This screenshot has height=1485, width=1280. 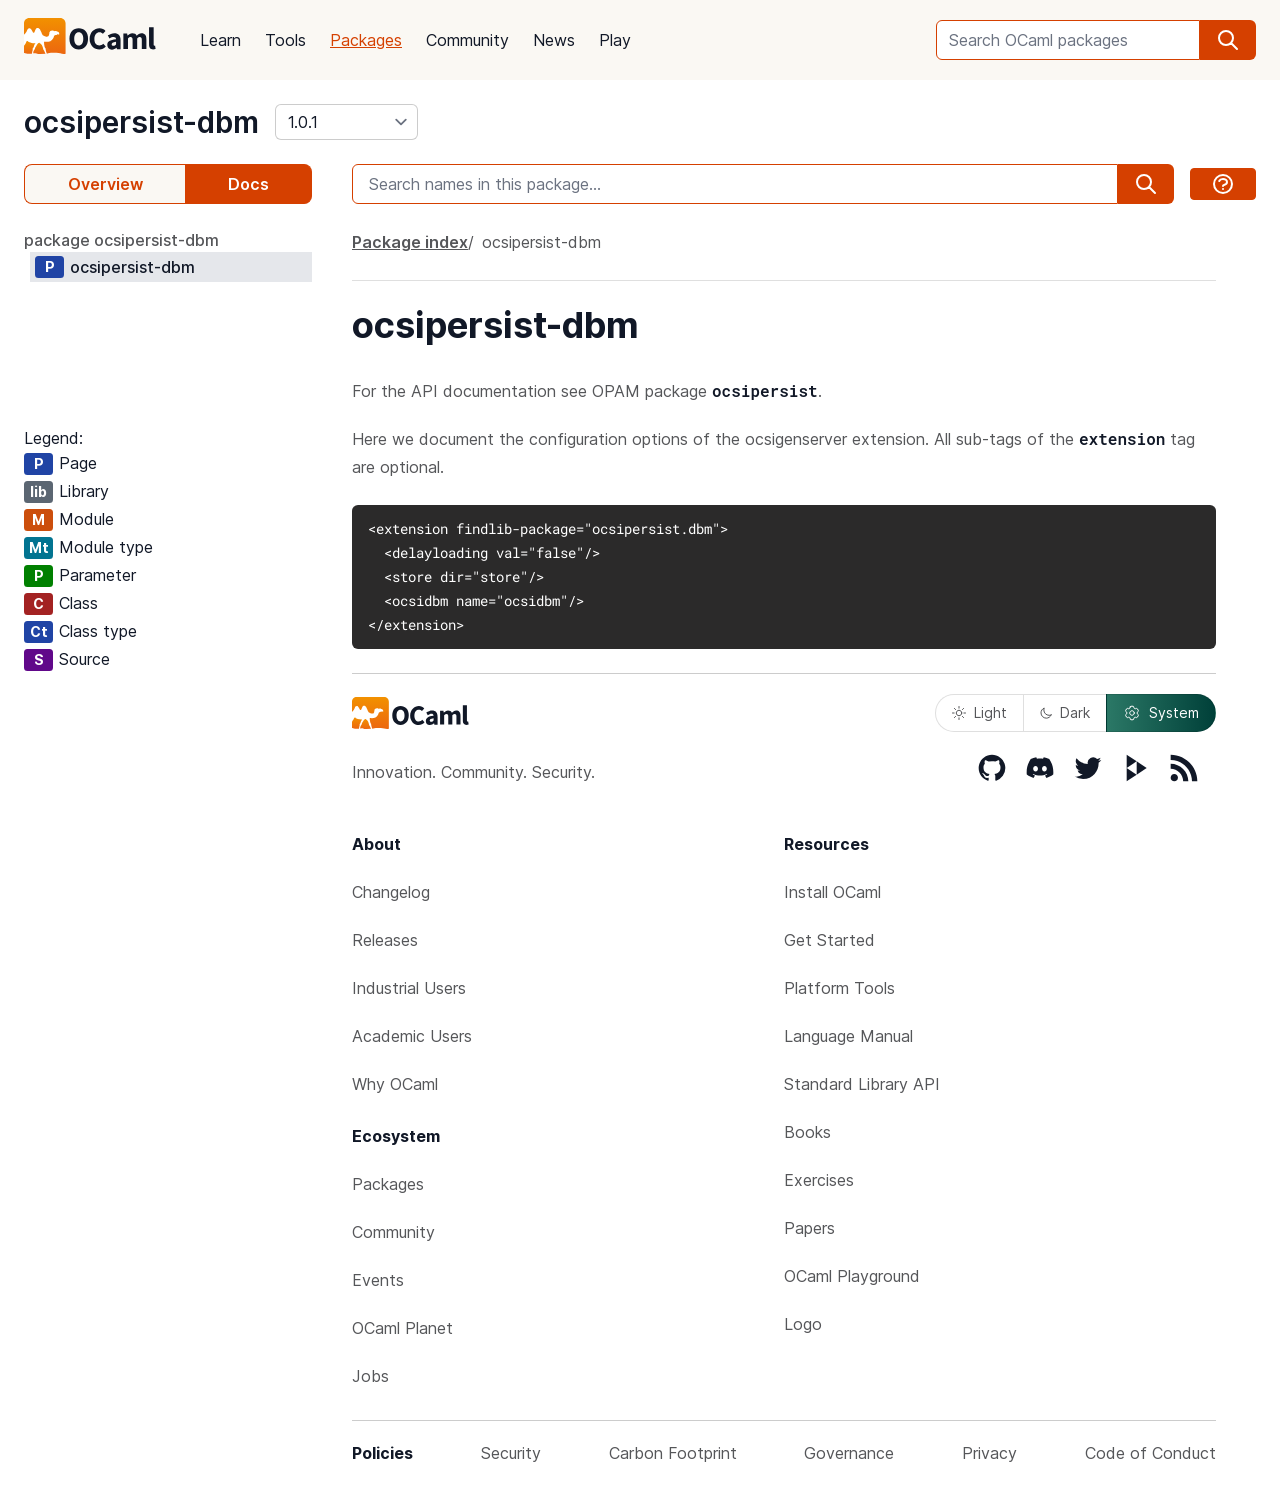 I want to click on package ocsipersist-dbm, so click(x=121, y=240).